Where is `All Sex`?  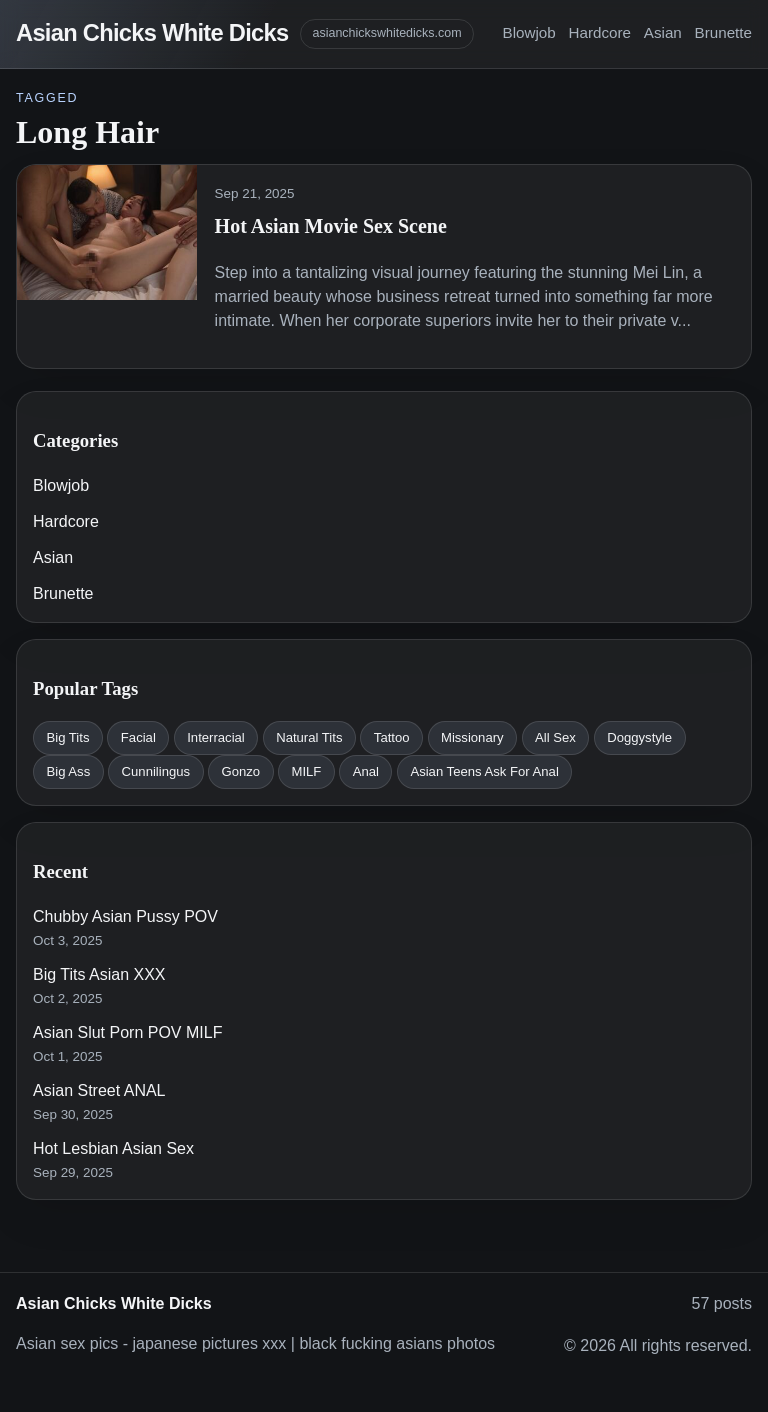 All Sex is located at coordinates (555, 737).